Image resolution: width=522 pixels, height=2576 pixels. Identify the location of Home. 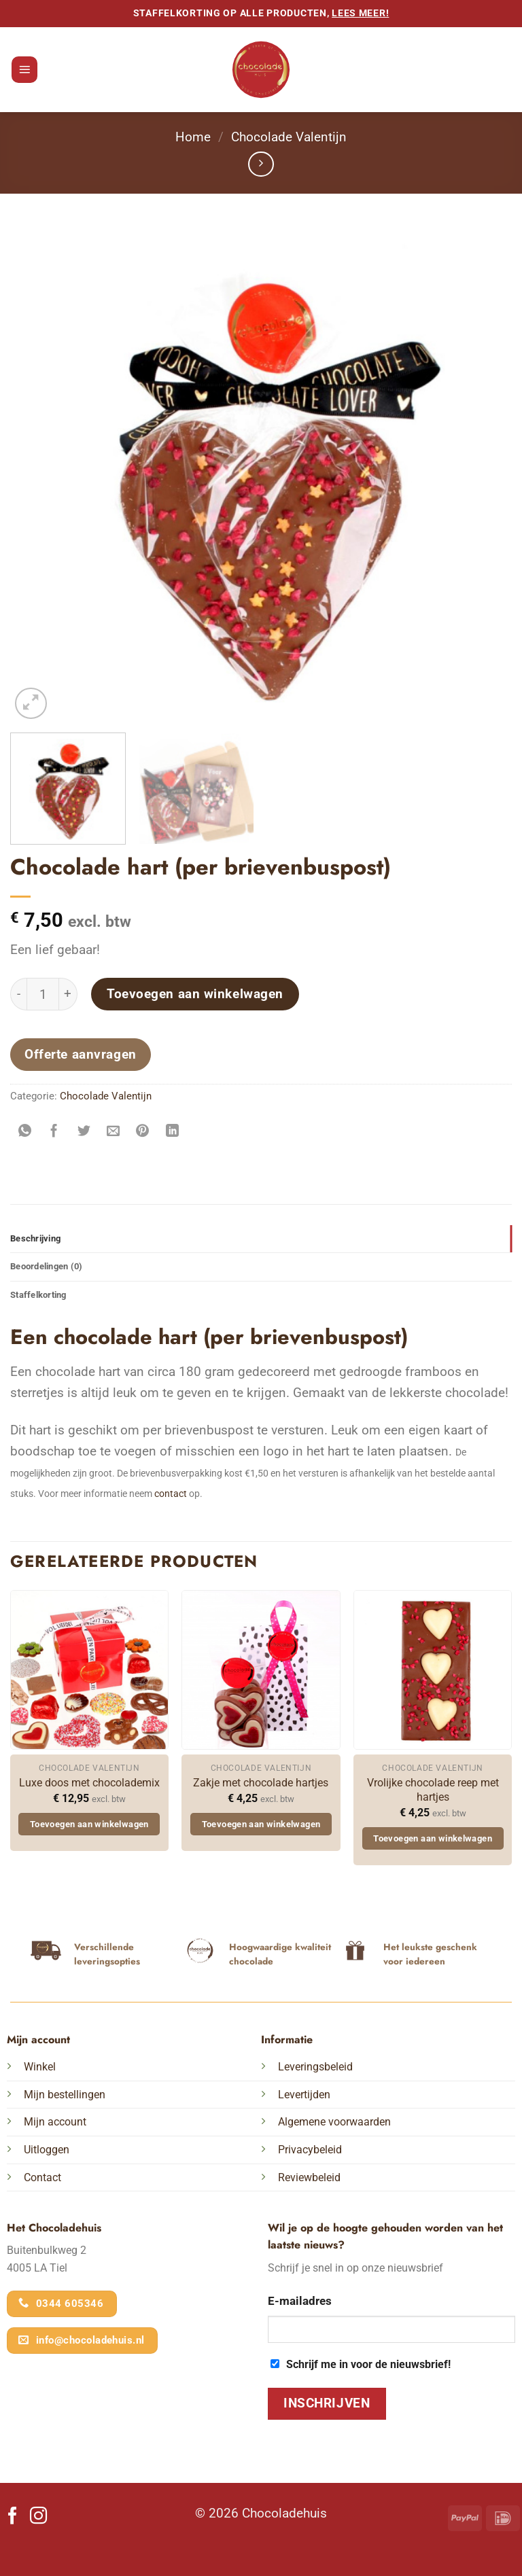
(193, 137).